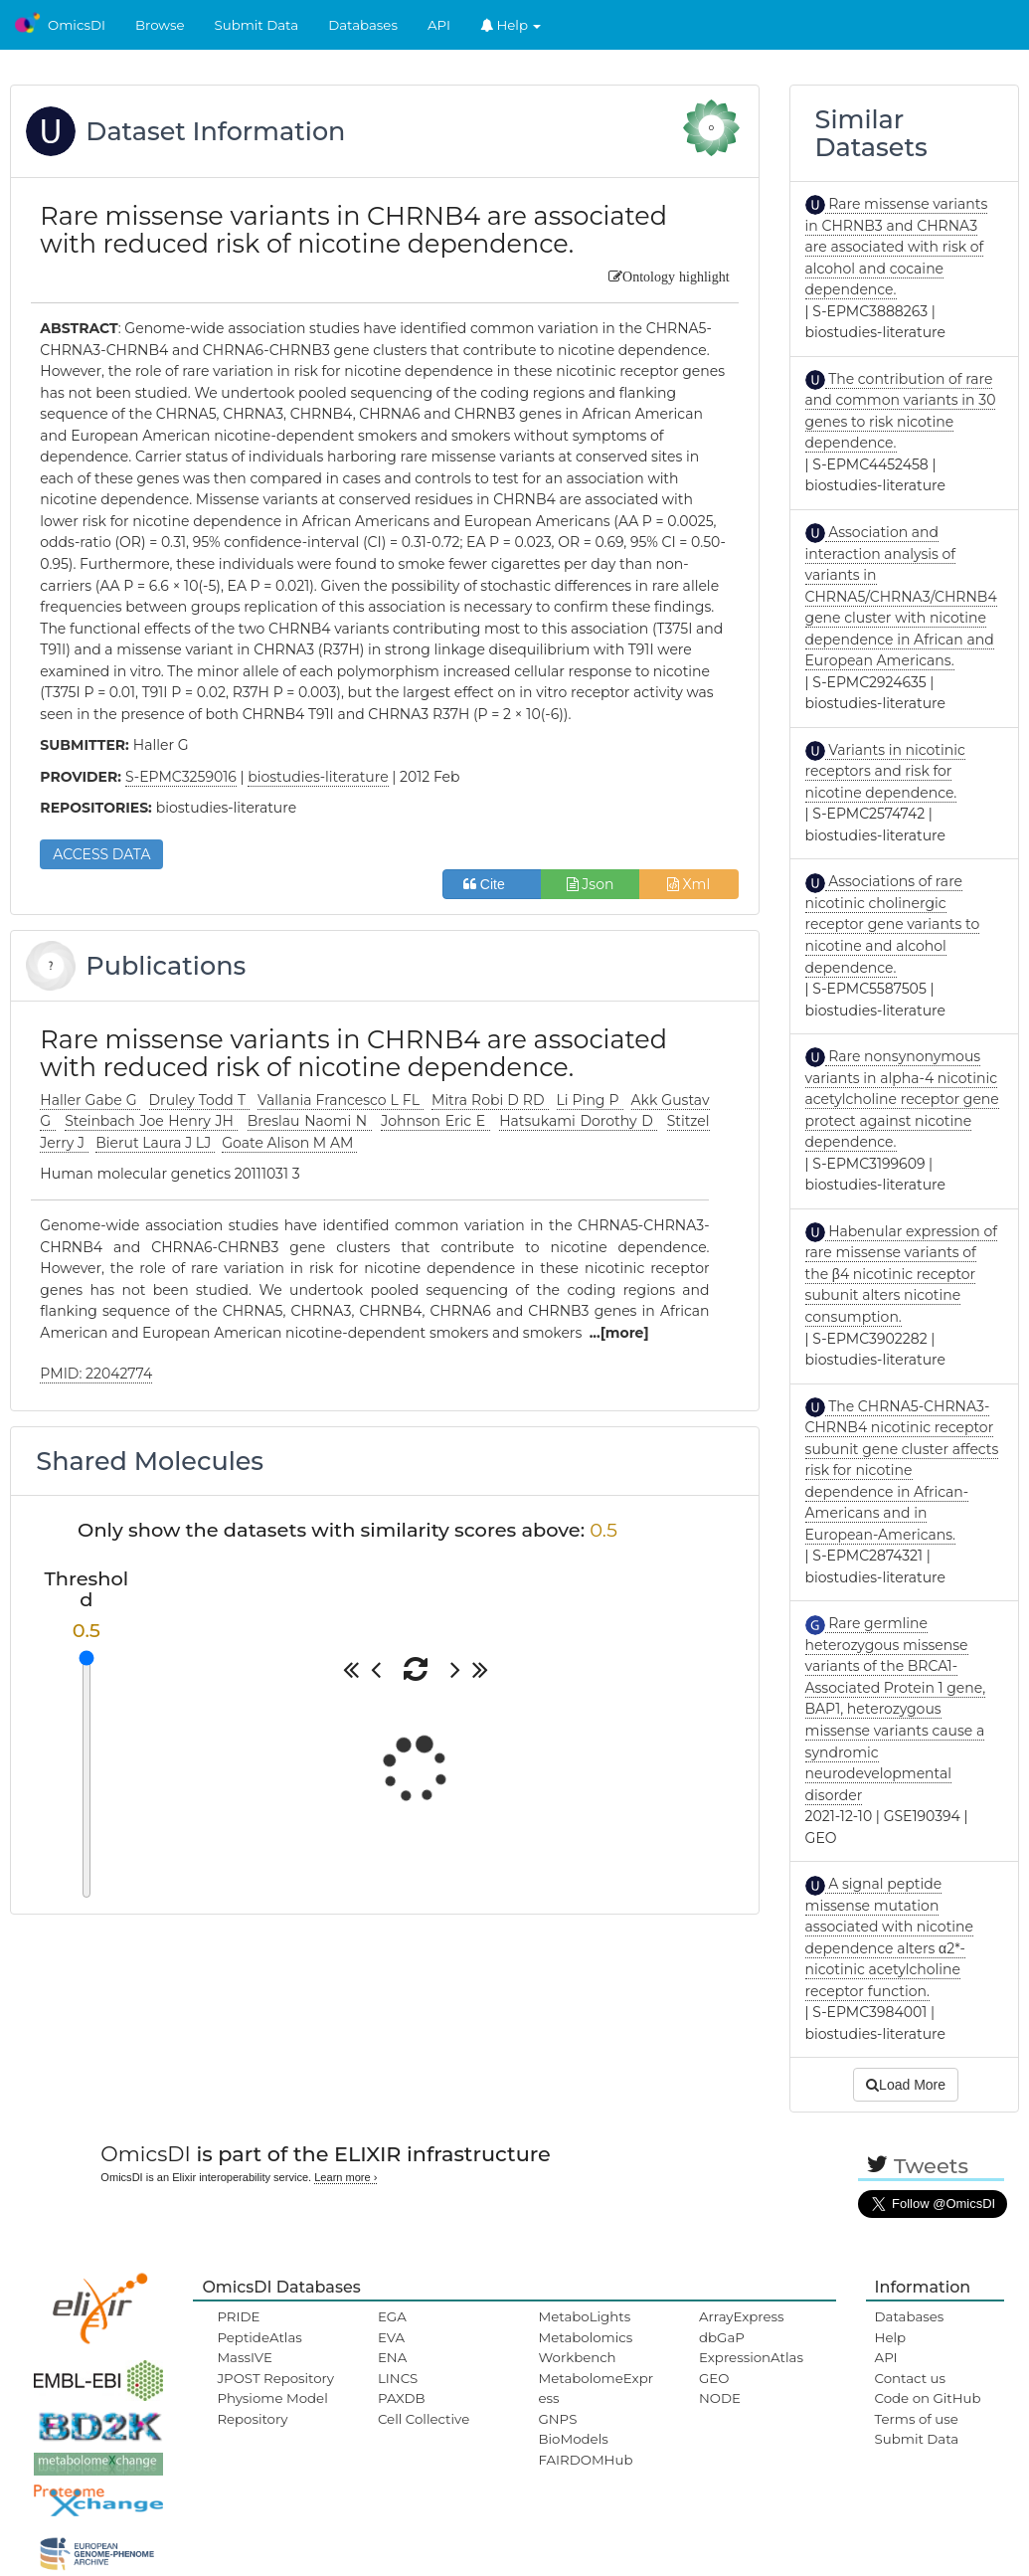 The height and width of the screenshot is (2576, 1029). What do you see at coordinates (557, 2419) in the screenshot?
I see `GNPS` at bounding box center [557, 2419].